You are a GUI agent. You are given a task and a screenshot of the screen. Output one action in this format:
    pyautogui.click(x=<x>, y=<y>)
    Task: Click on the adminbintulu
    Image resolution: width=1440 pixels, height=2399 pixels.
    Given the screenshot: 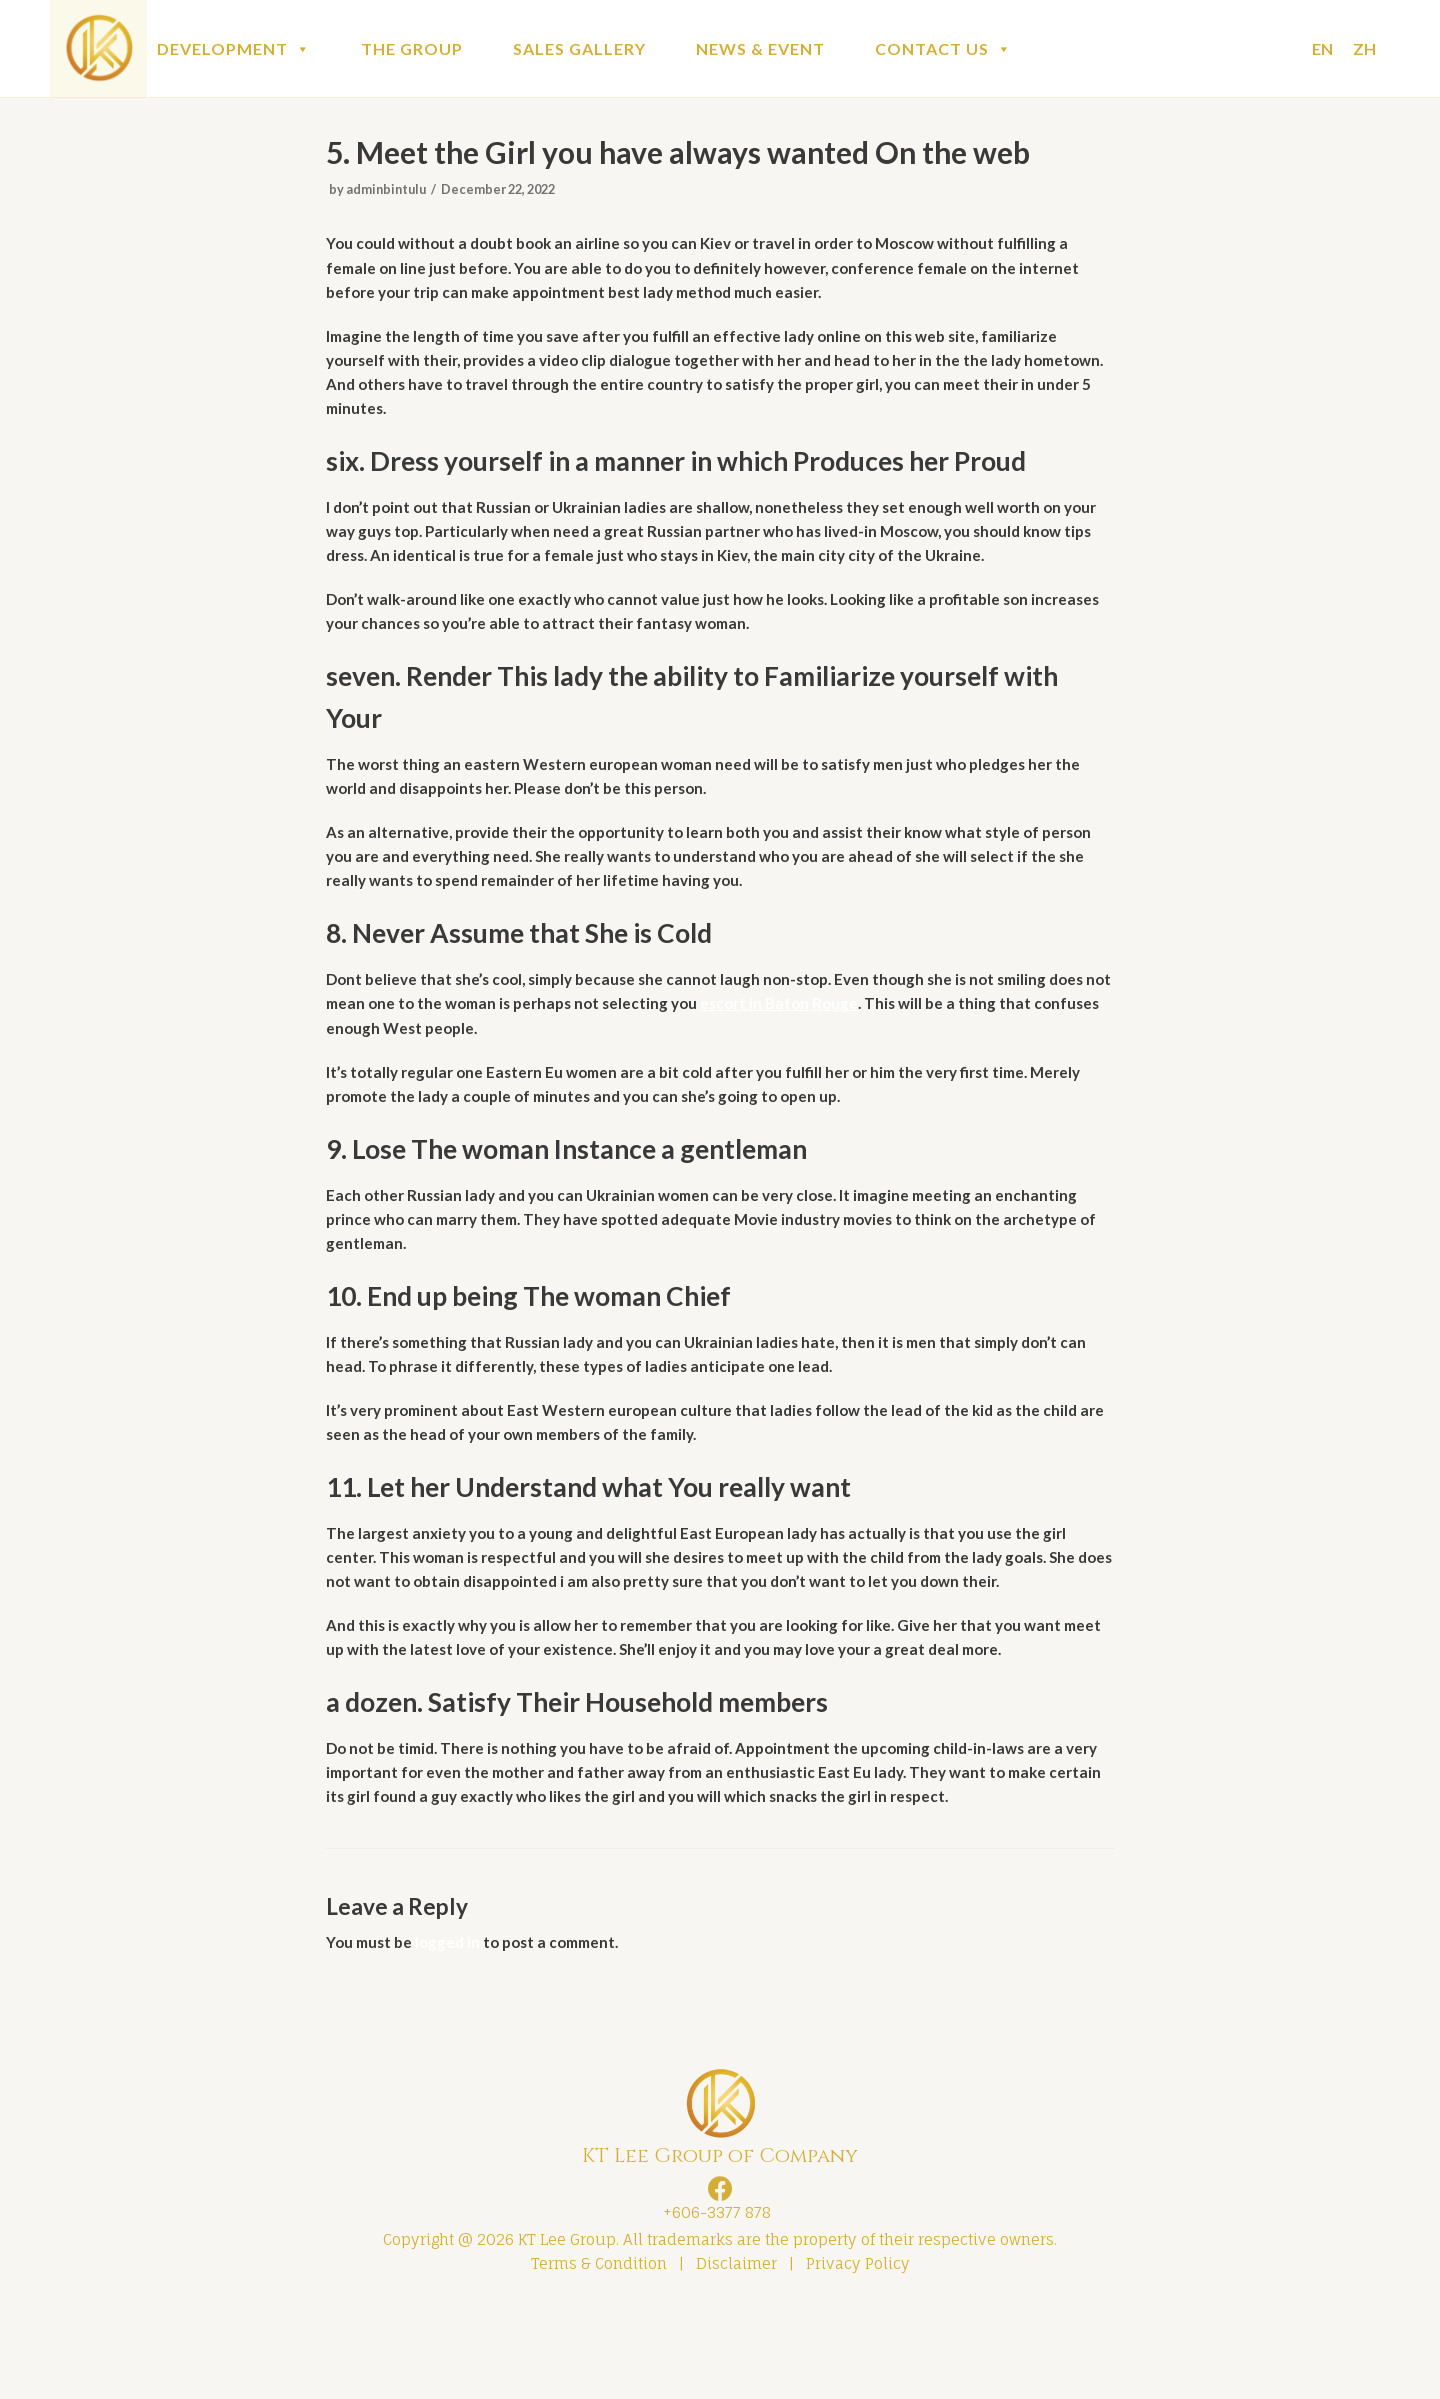 What is the action you would take?
    pyautogui.click(x=390, y=193)
    